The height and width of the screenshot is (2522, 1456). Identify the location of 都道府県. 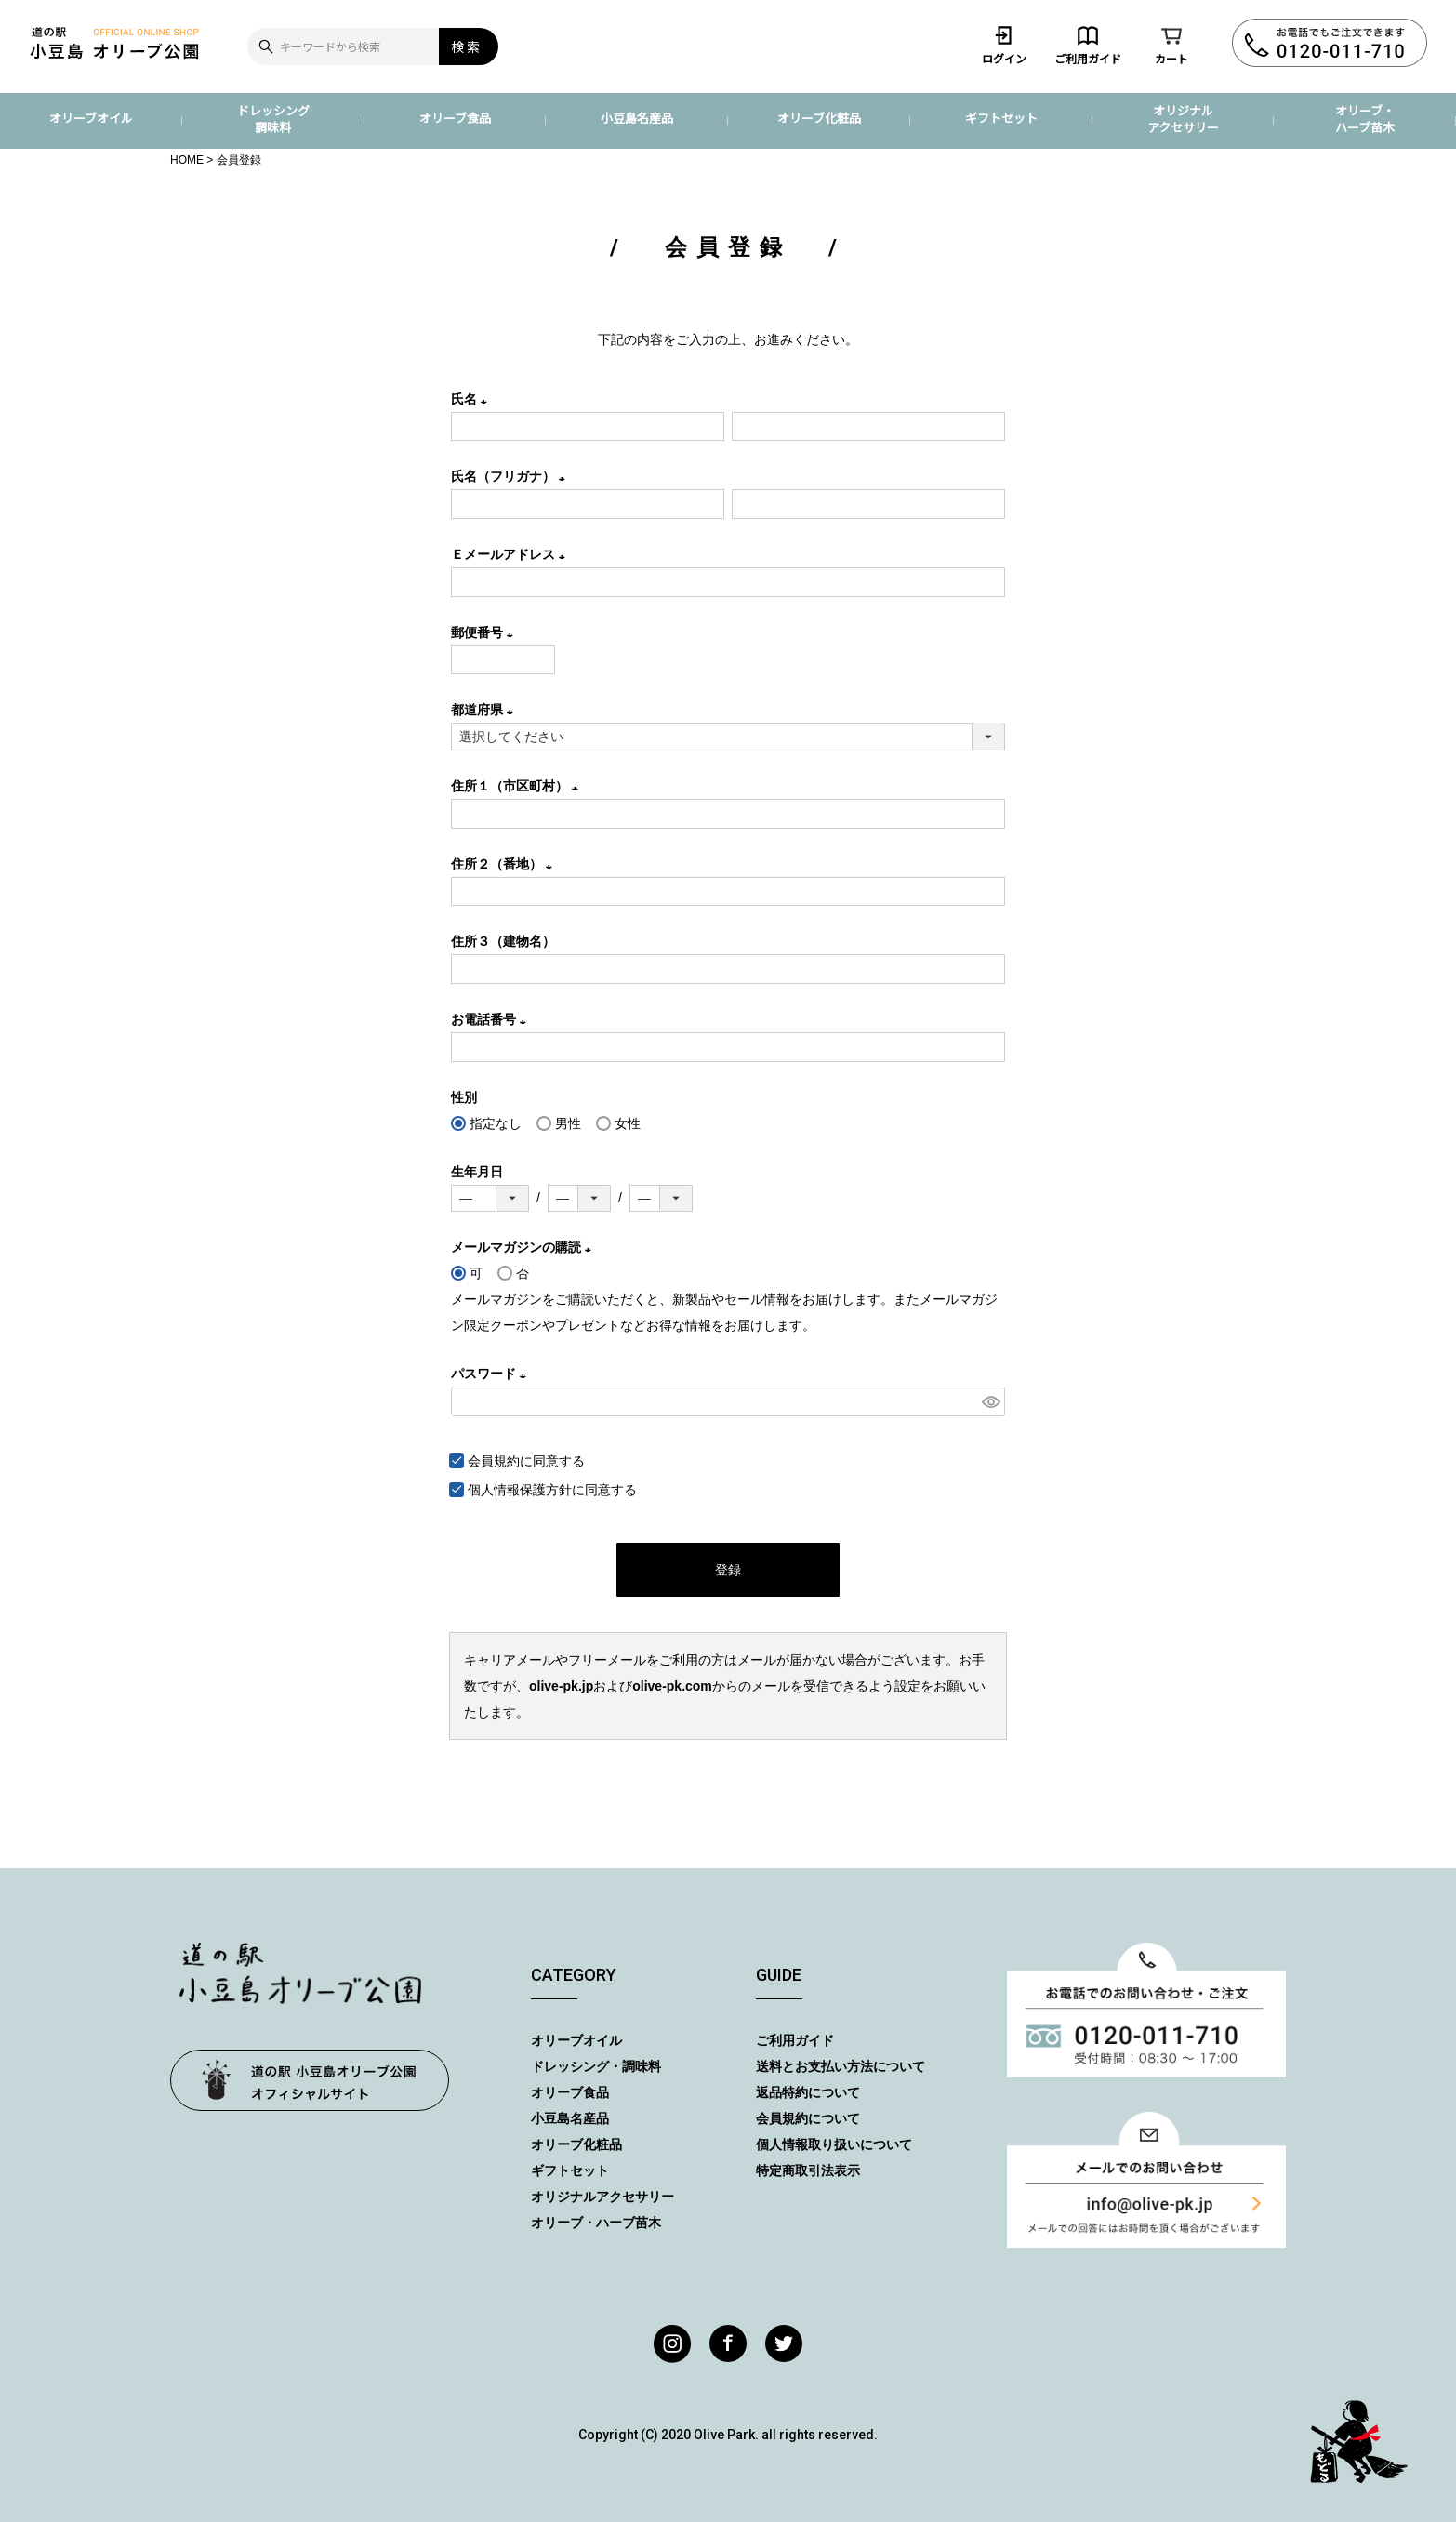
(485, 709).